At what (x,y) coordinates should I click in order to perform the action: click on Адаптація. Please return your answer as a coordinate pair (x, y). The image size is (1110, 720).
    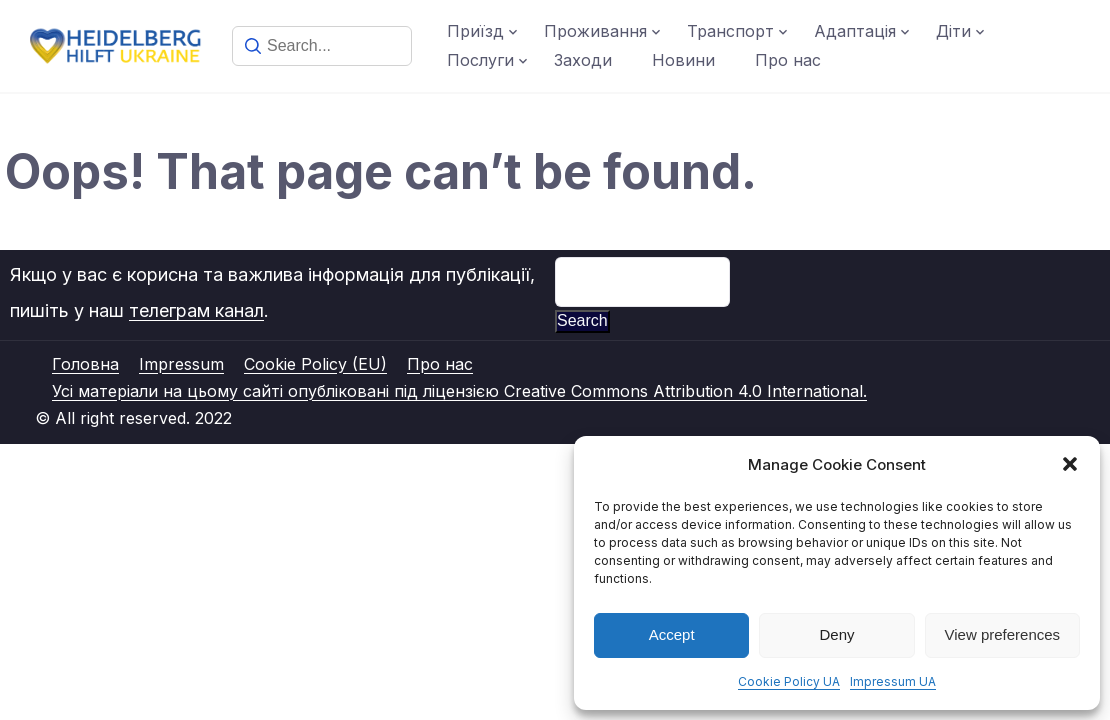
    Looking at the image, I should click on (855, 31).